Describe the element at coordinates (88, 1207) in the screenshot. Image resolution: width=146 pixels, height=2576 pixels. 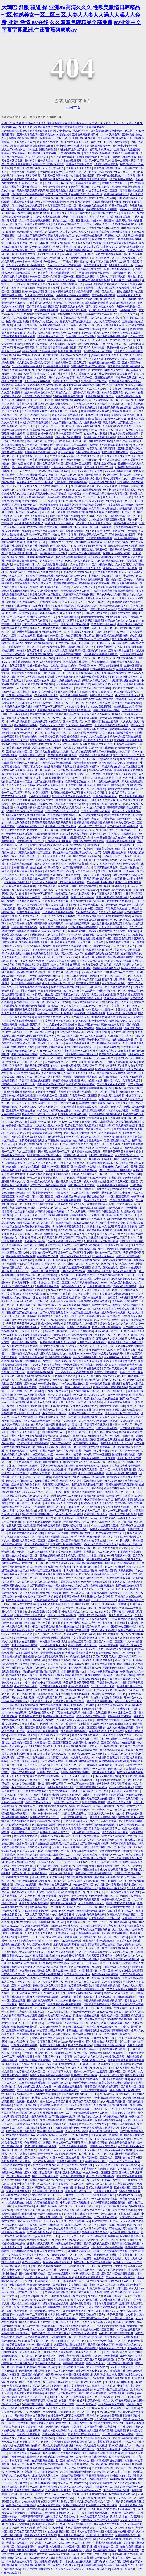
I see `九色自拍视频成人网在线观看` at that location.